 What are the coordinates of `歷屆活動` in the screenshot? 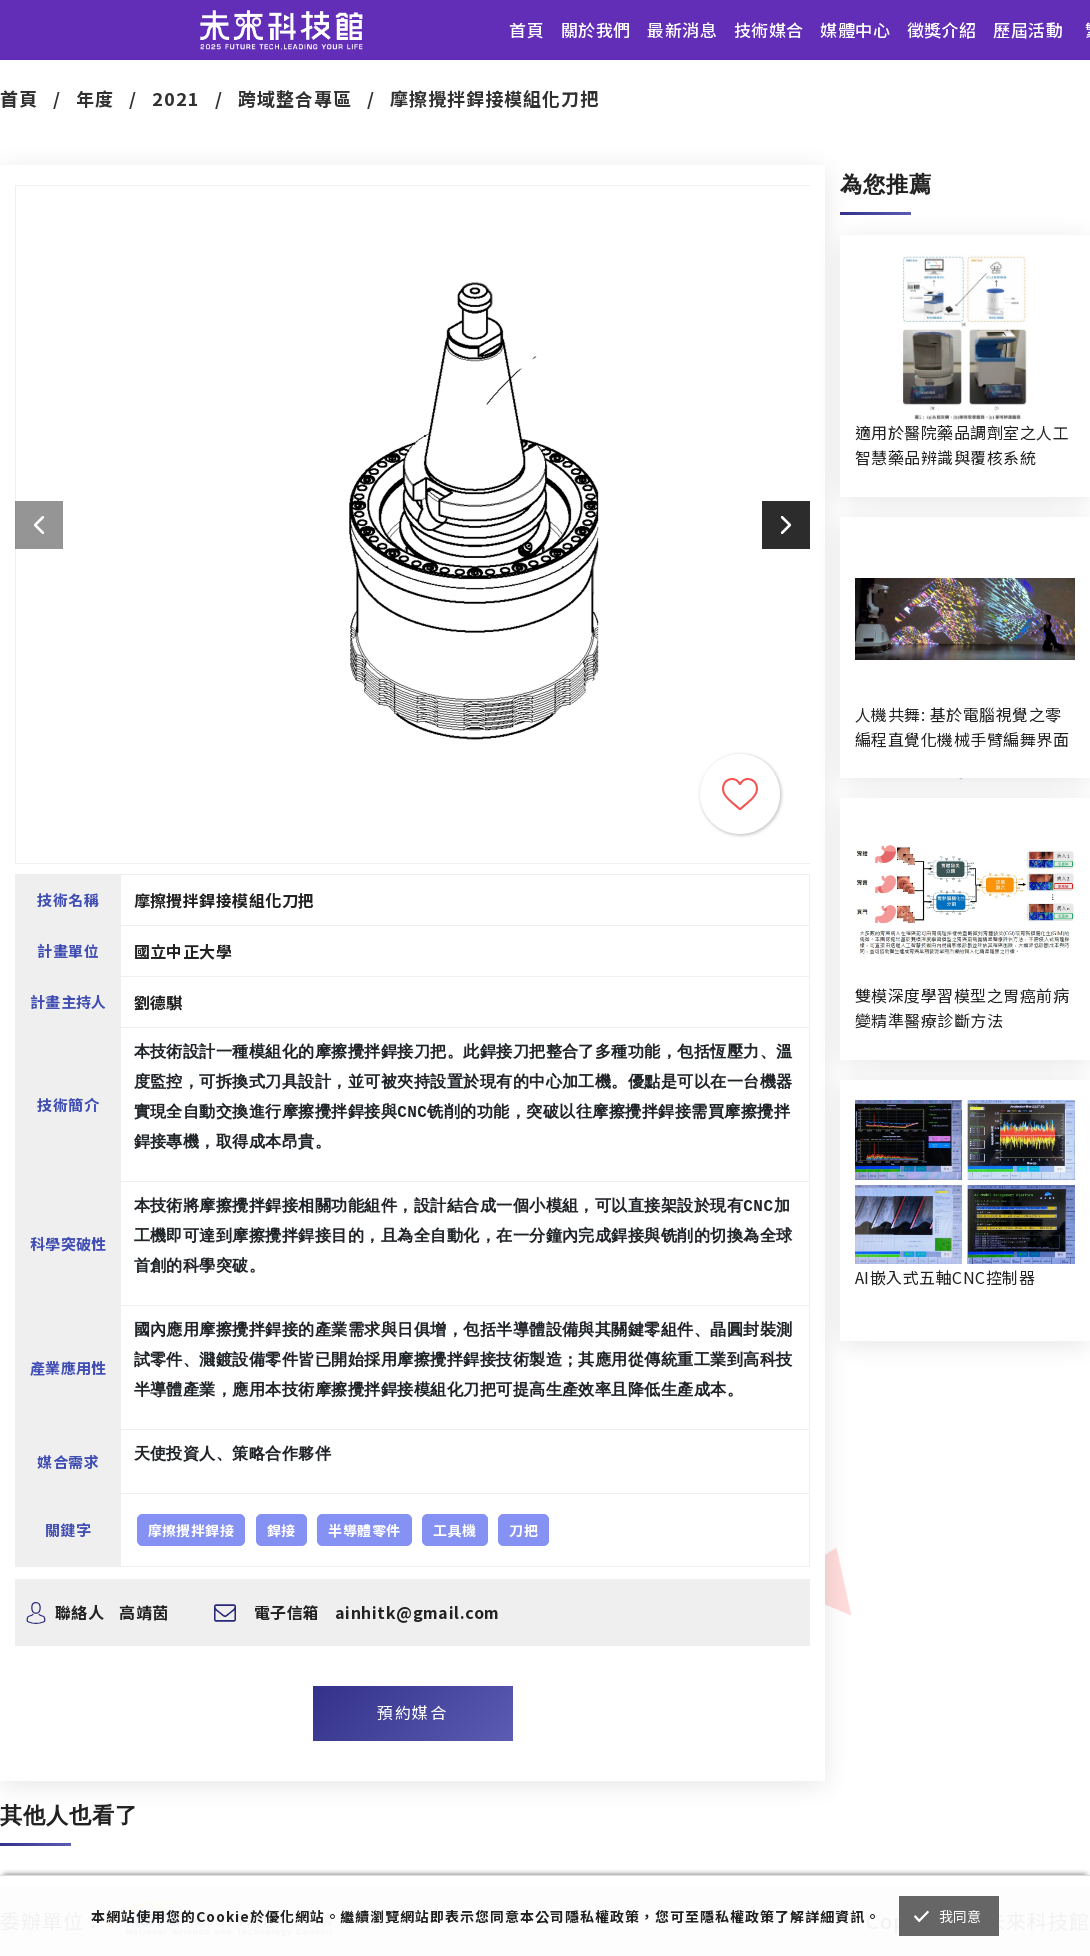 It's located at (1028, 29).